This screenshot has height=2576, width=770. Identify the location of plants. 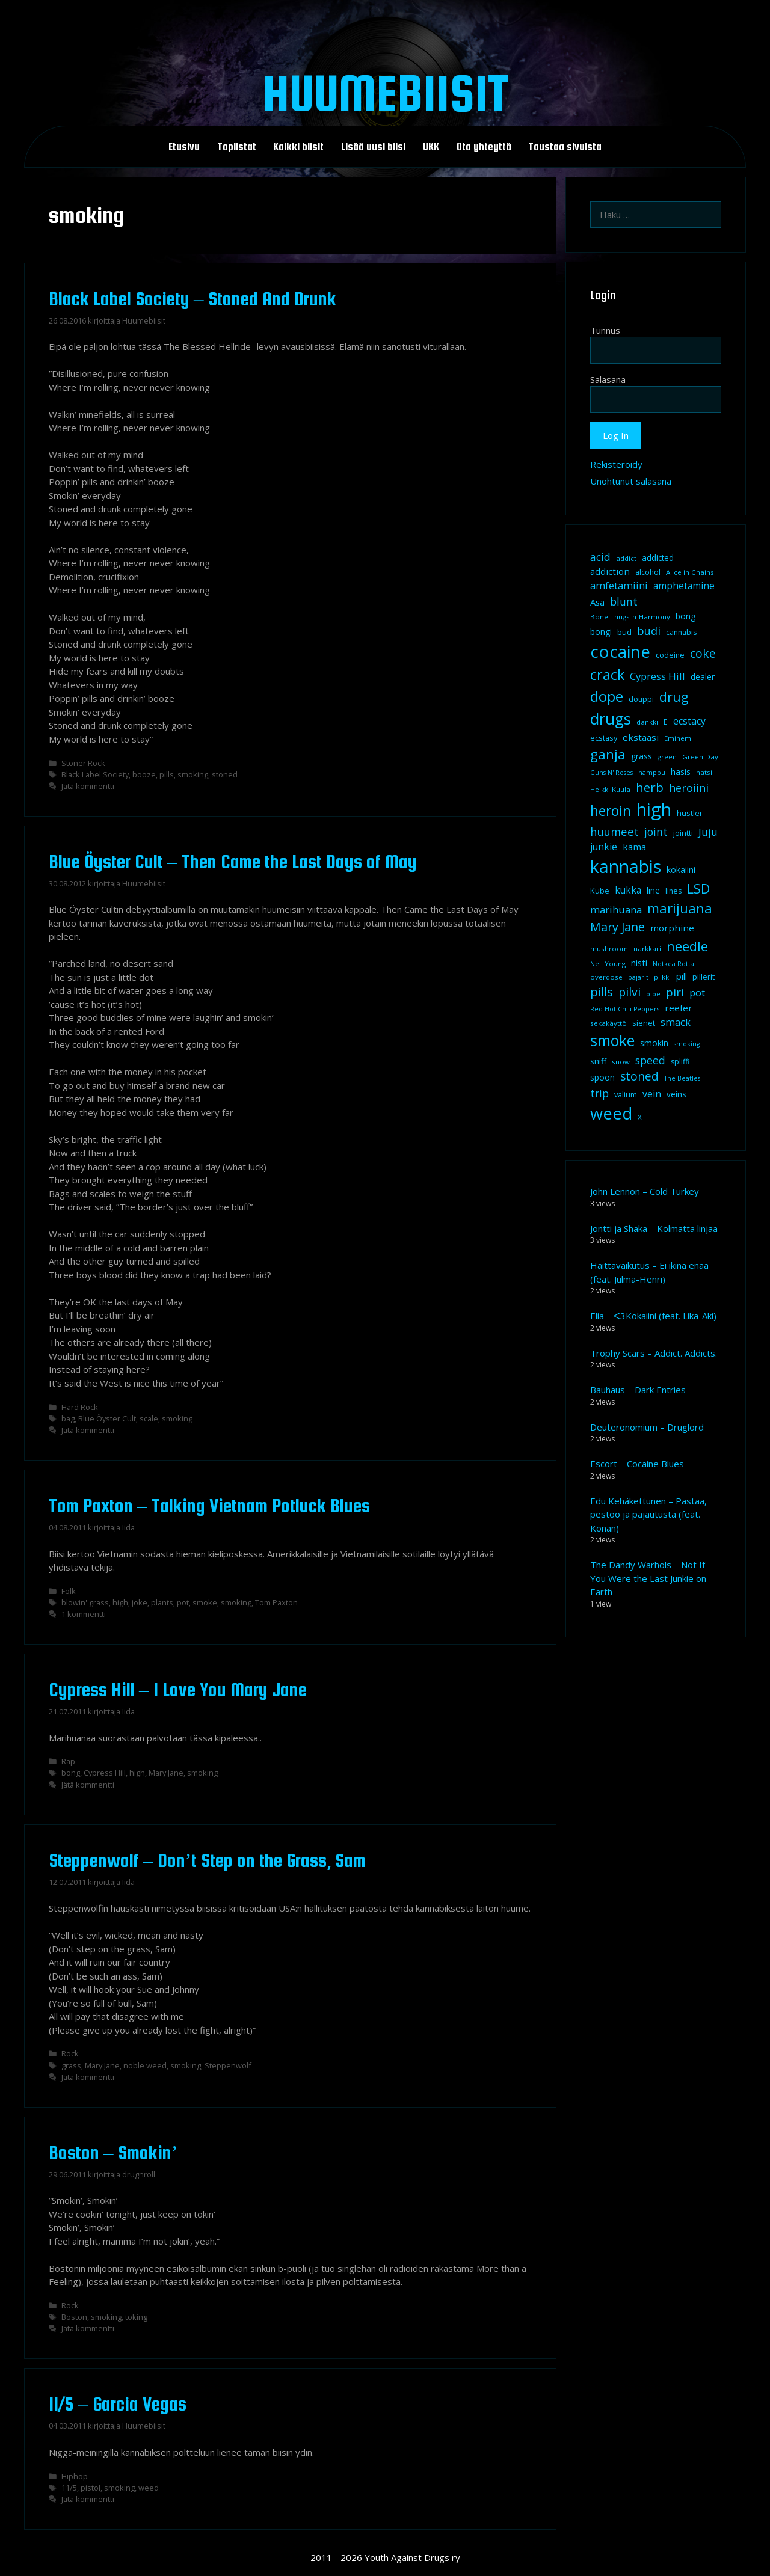
(162, 1602).